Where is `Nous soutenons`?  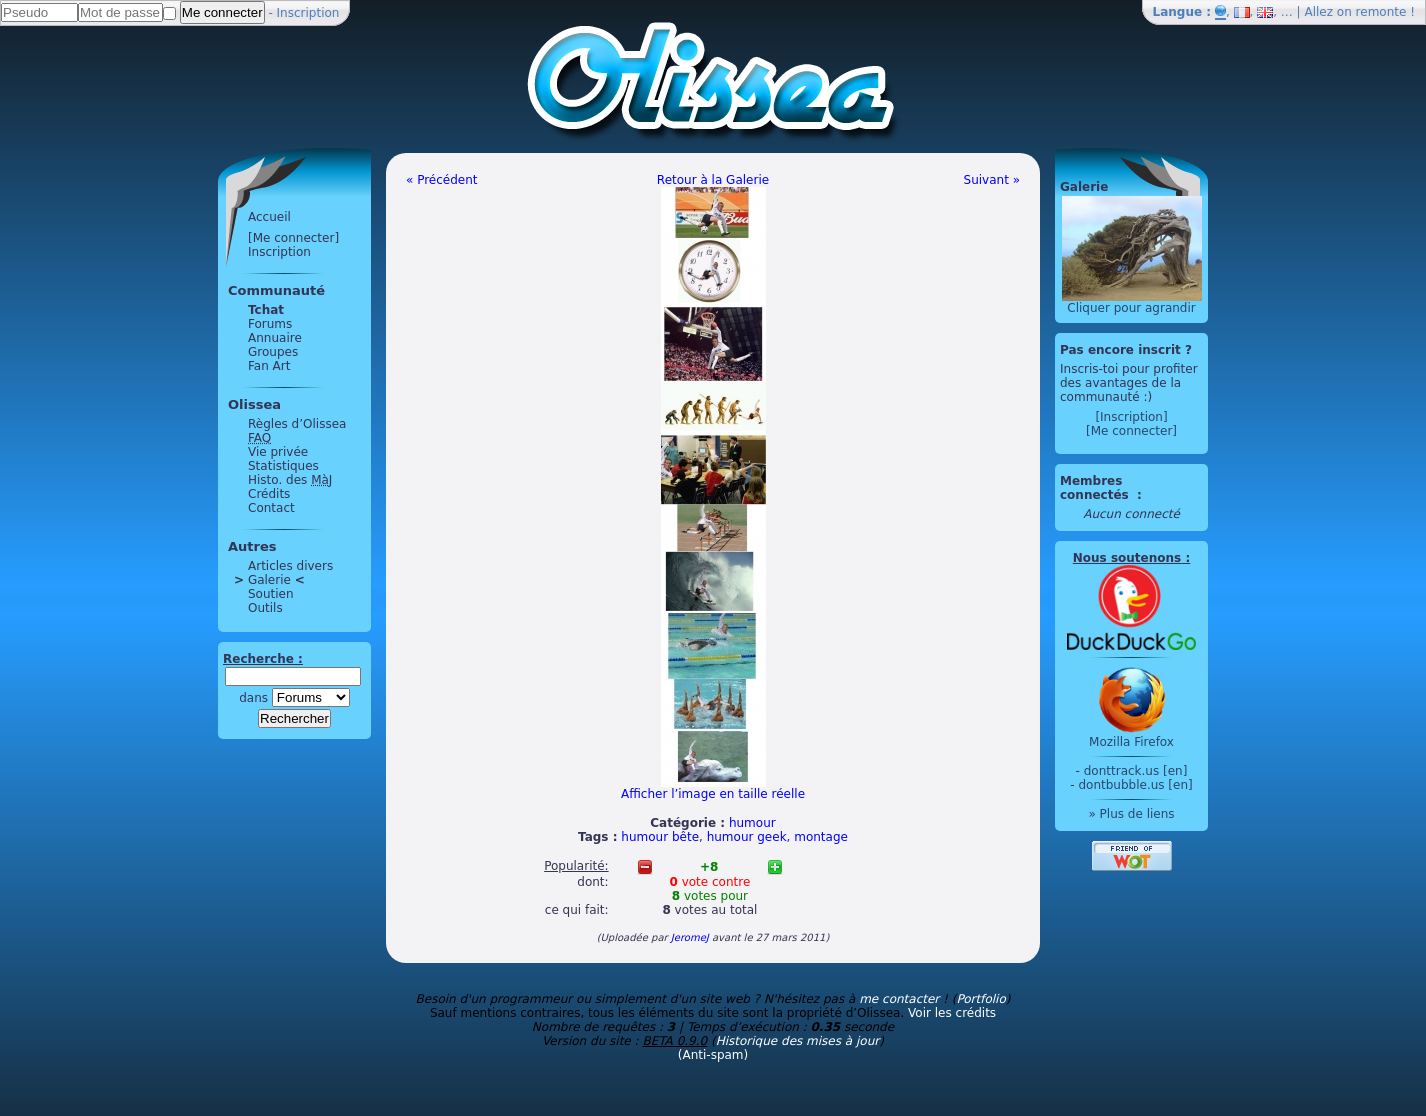
Nous soutenons is located at coordinates (1127, 558).